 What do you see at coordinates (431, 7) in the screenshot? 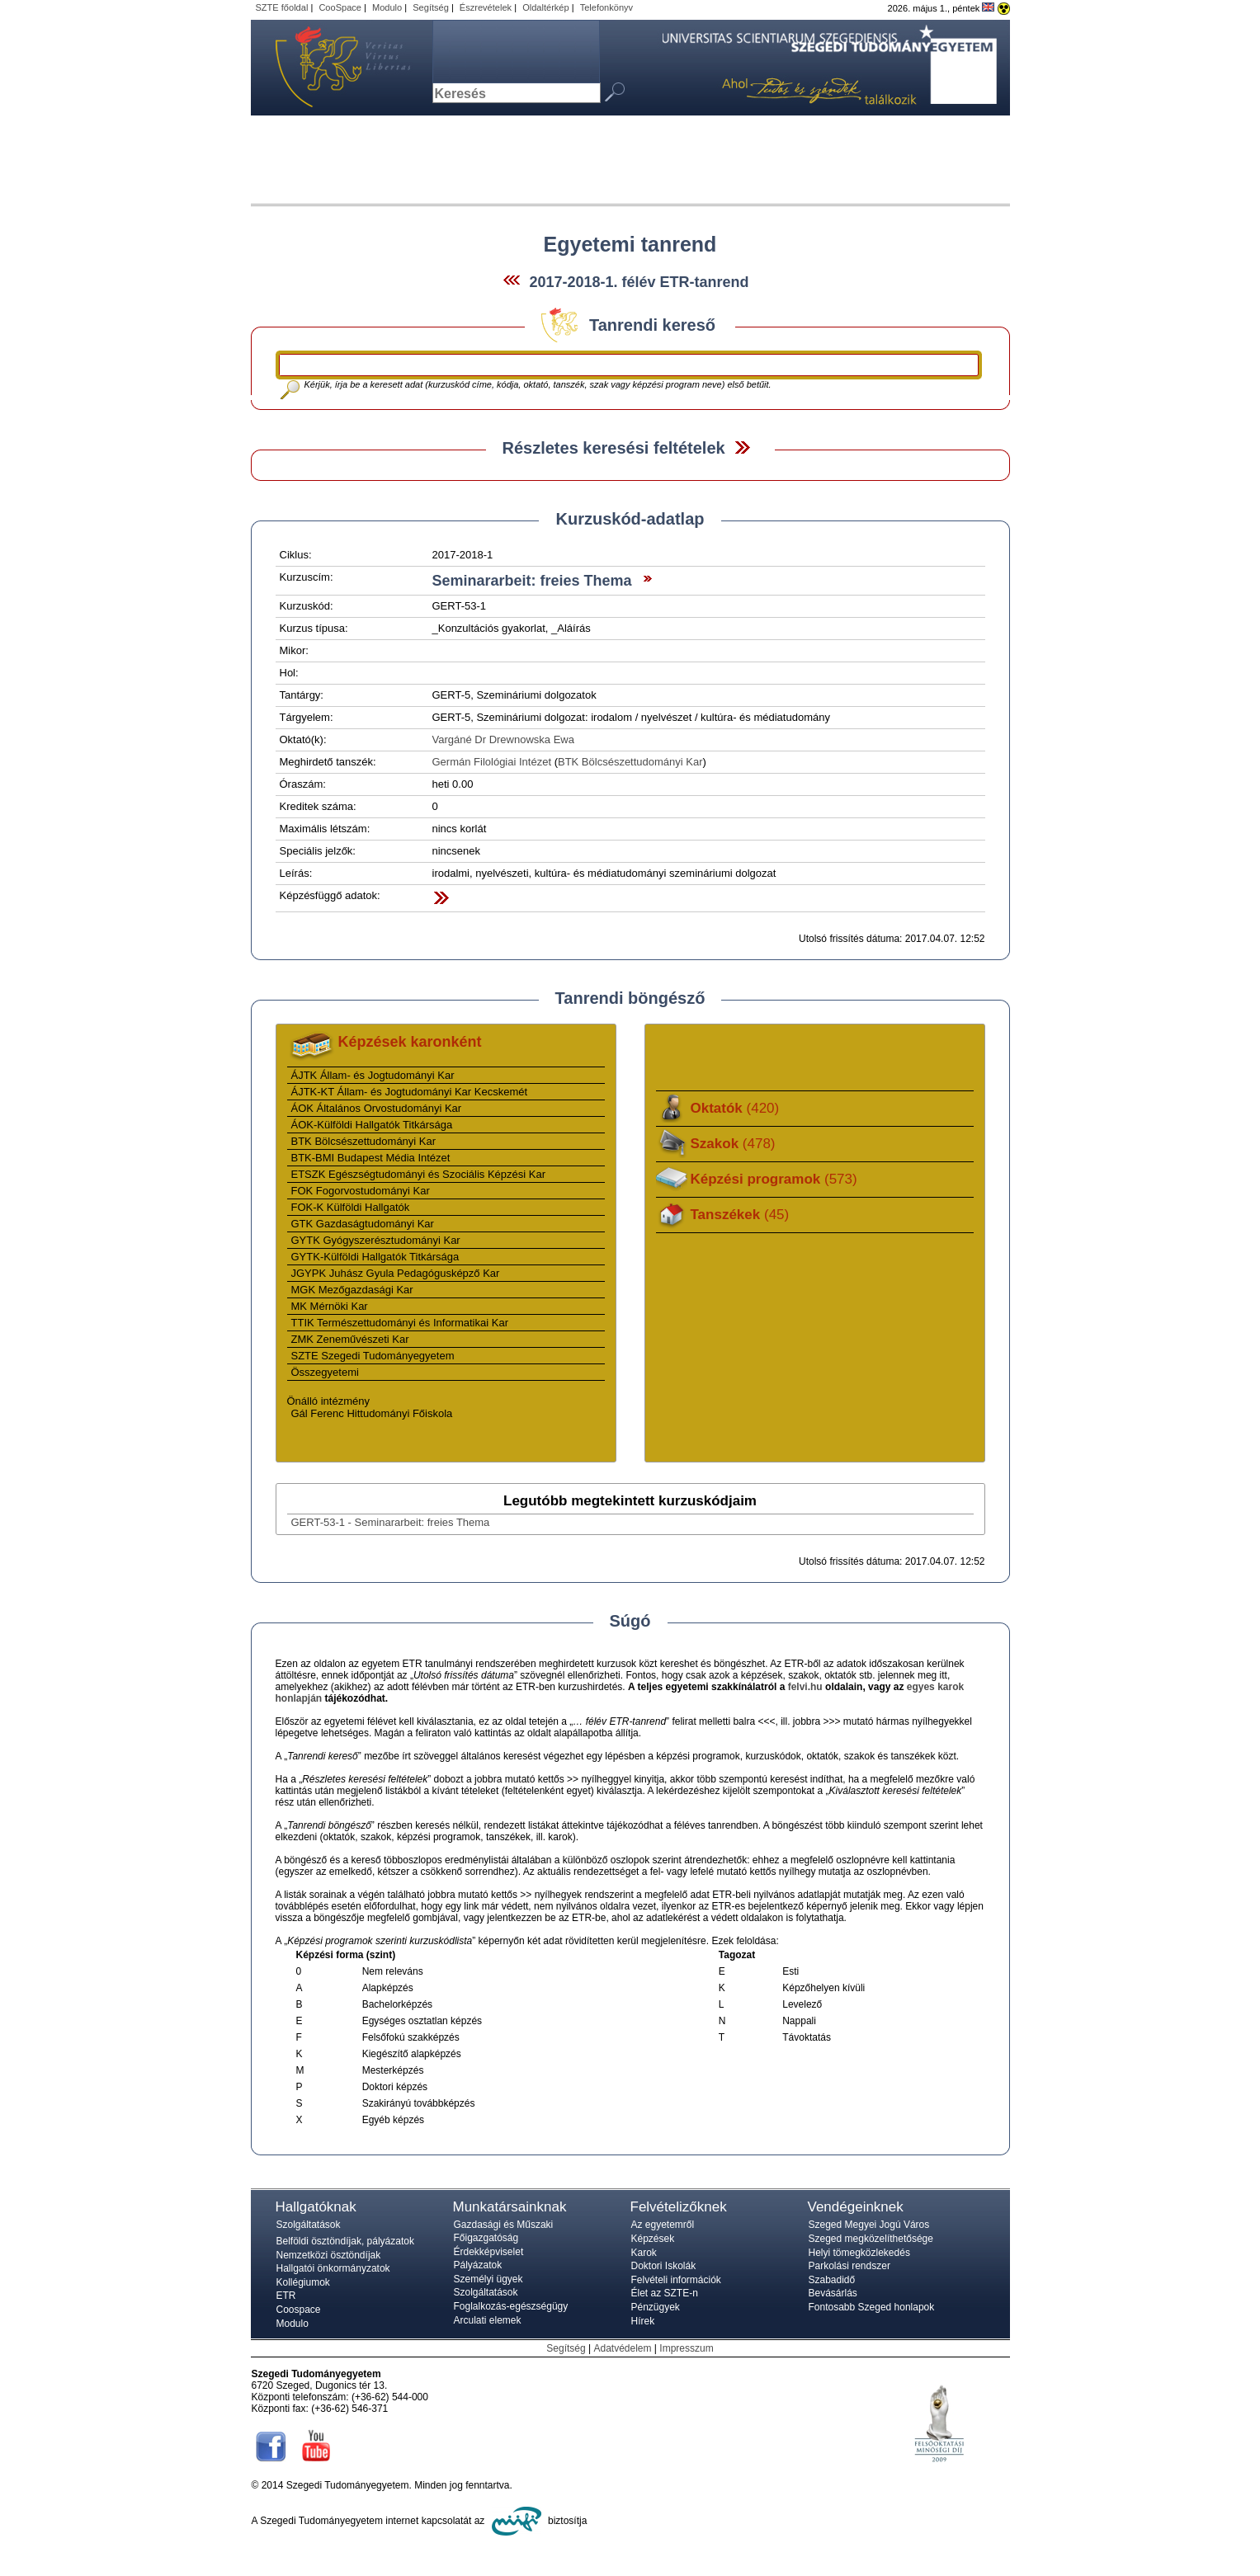
I see `Segítség` at bounding box center [431, 7].